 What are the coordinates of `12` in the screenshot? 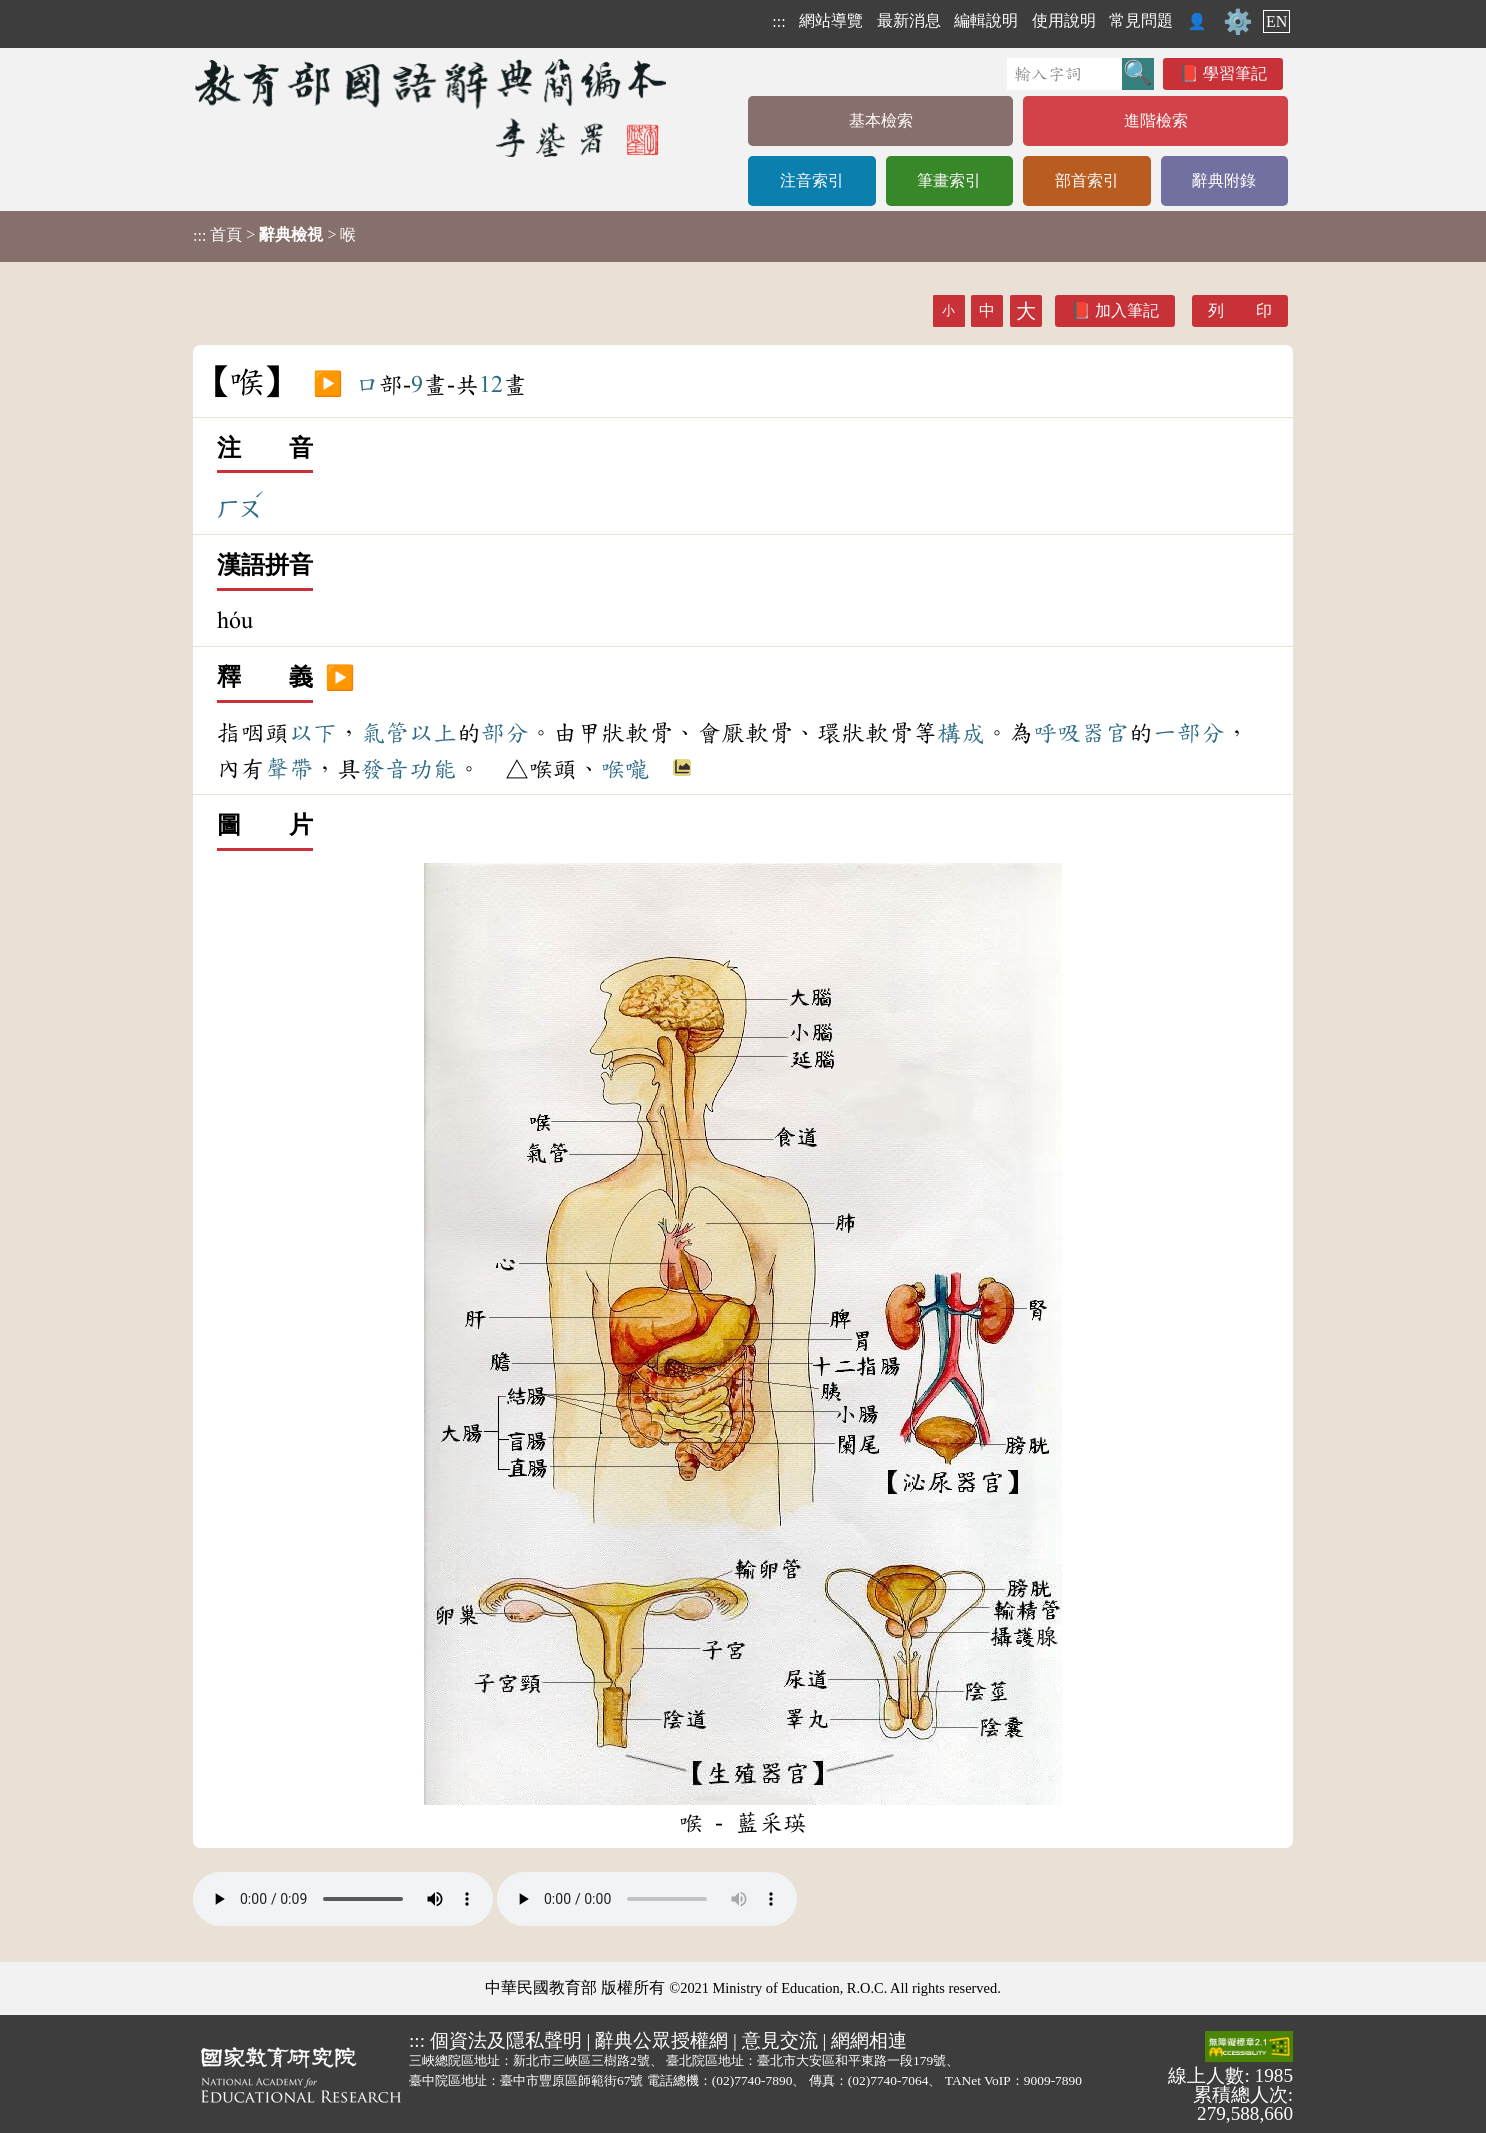 It's located at (491, 385).